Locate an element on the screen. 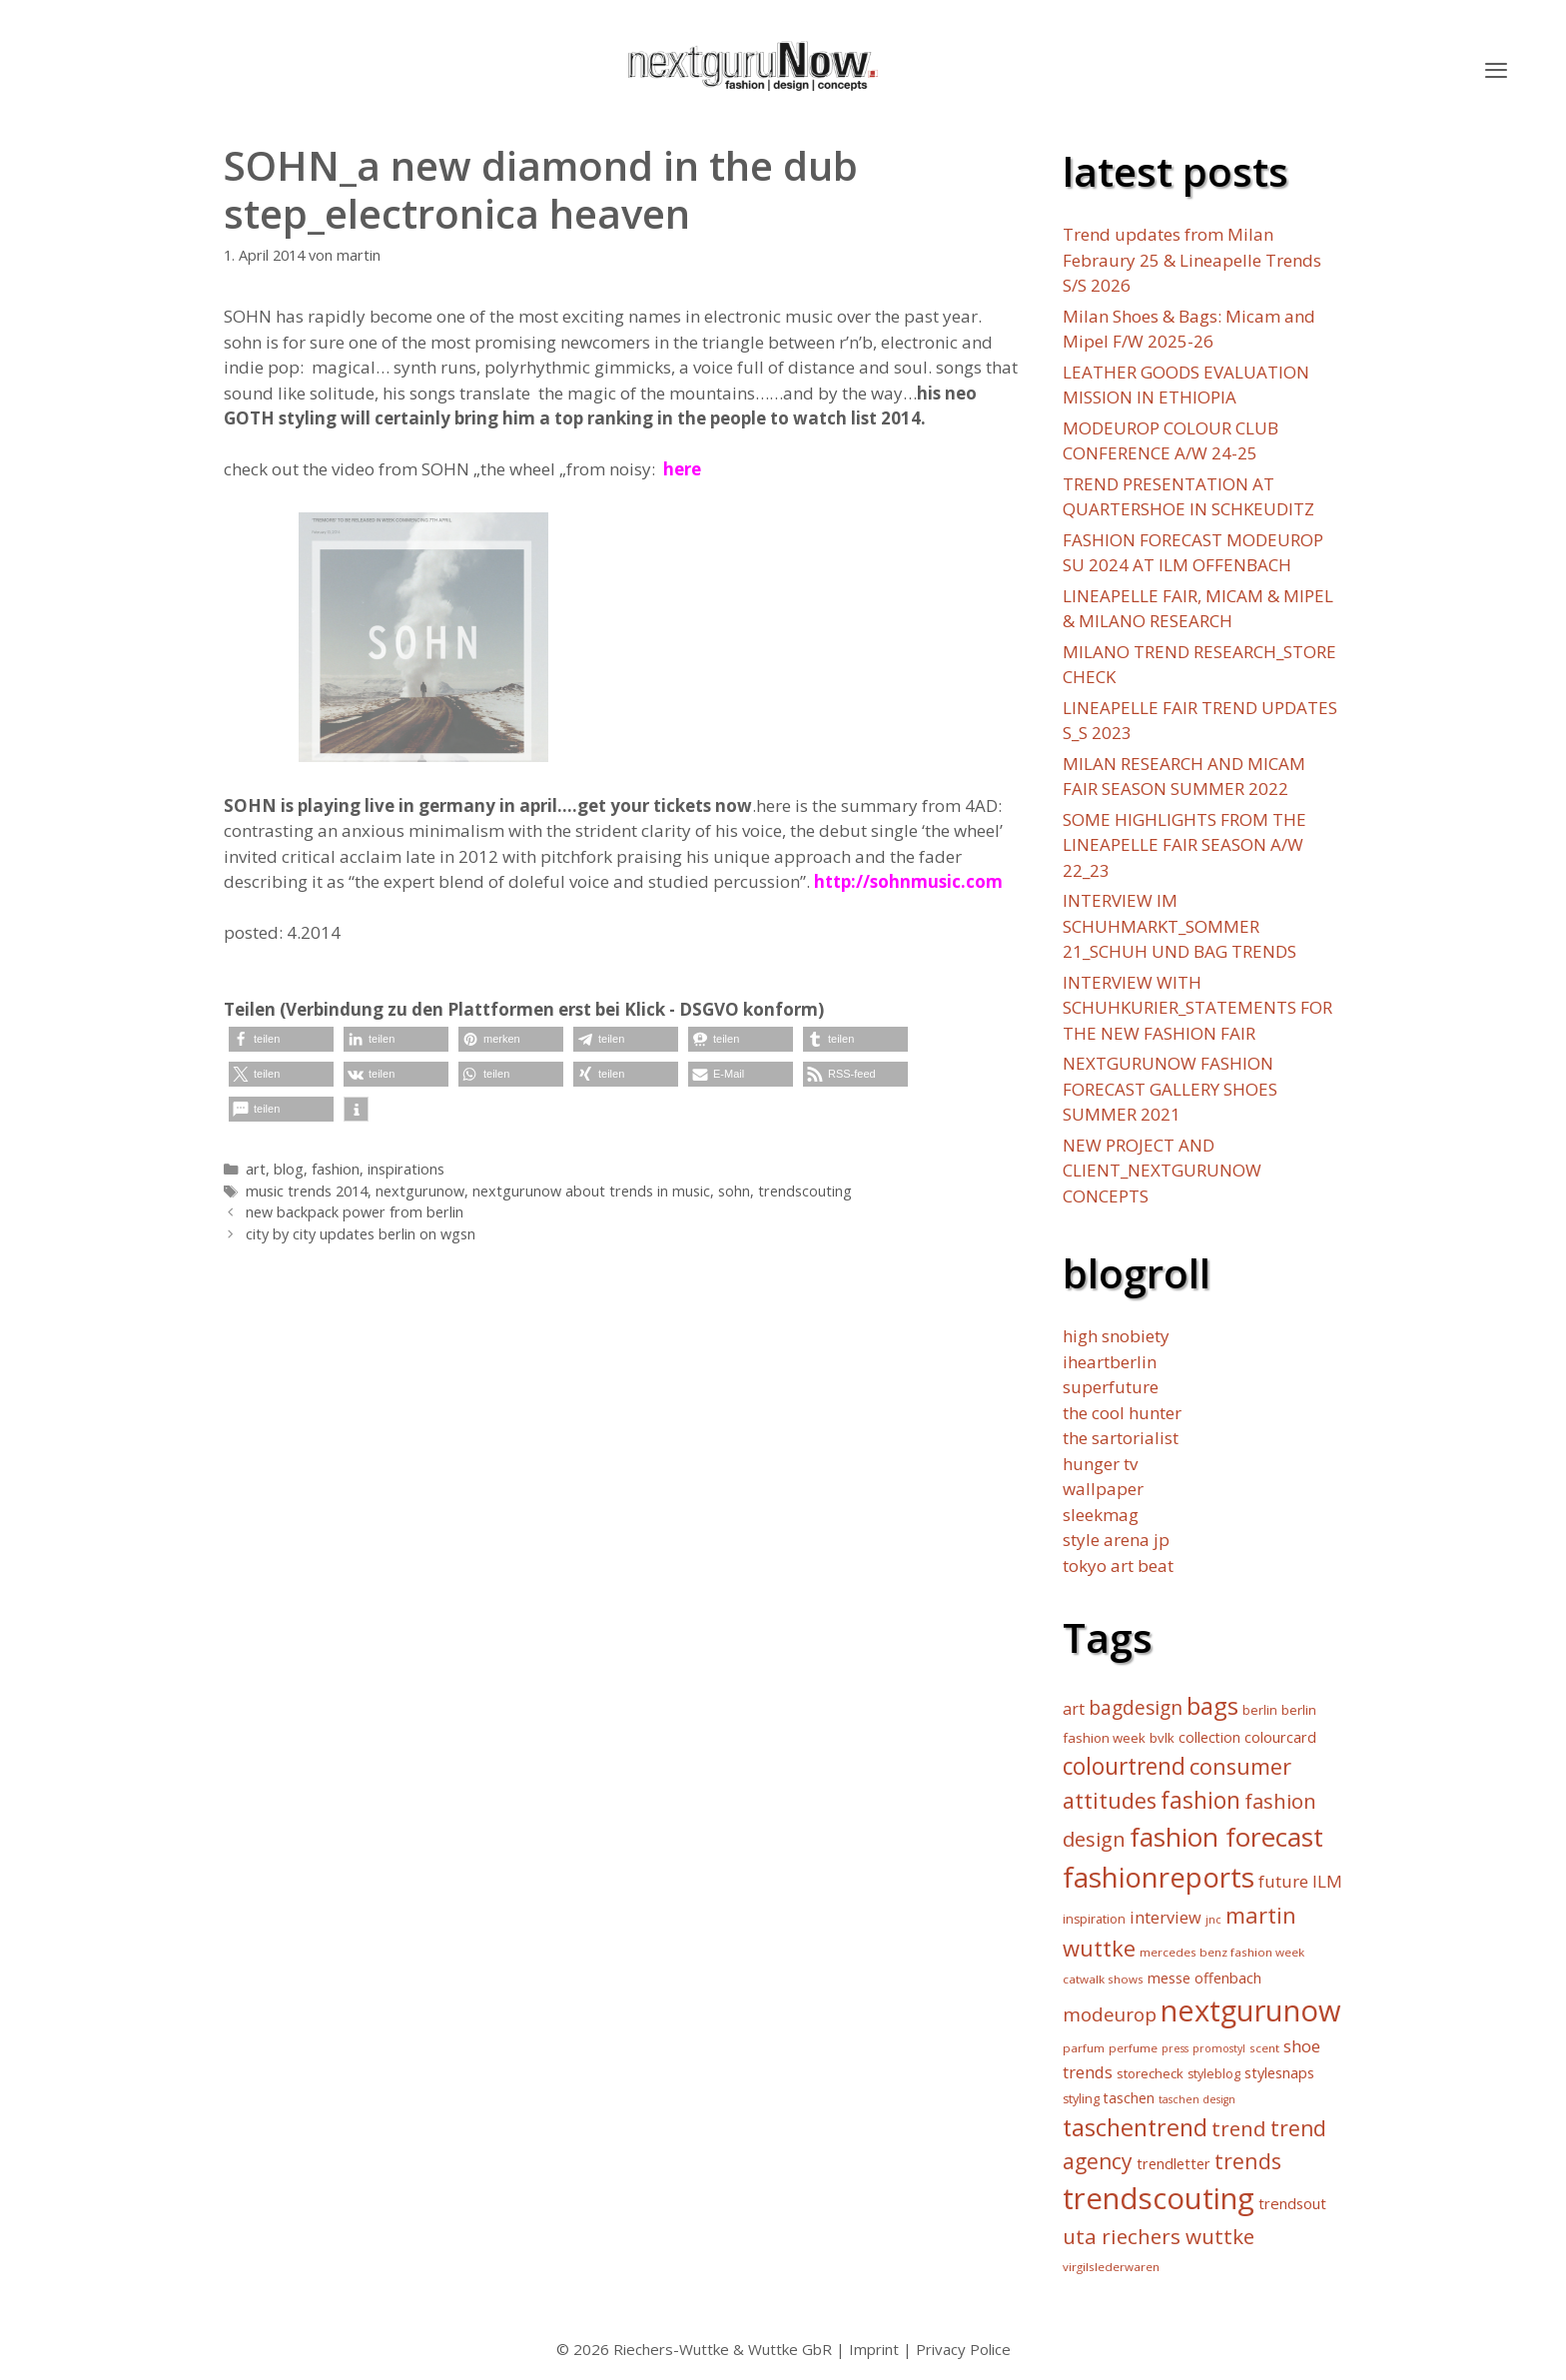 This screenshot has width=1566, height=2380. modeurop [modeurop (21 Einträge)] is located at coordinates (1110, 2013).